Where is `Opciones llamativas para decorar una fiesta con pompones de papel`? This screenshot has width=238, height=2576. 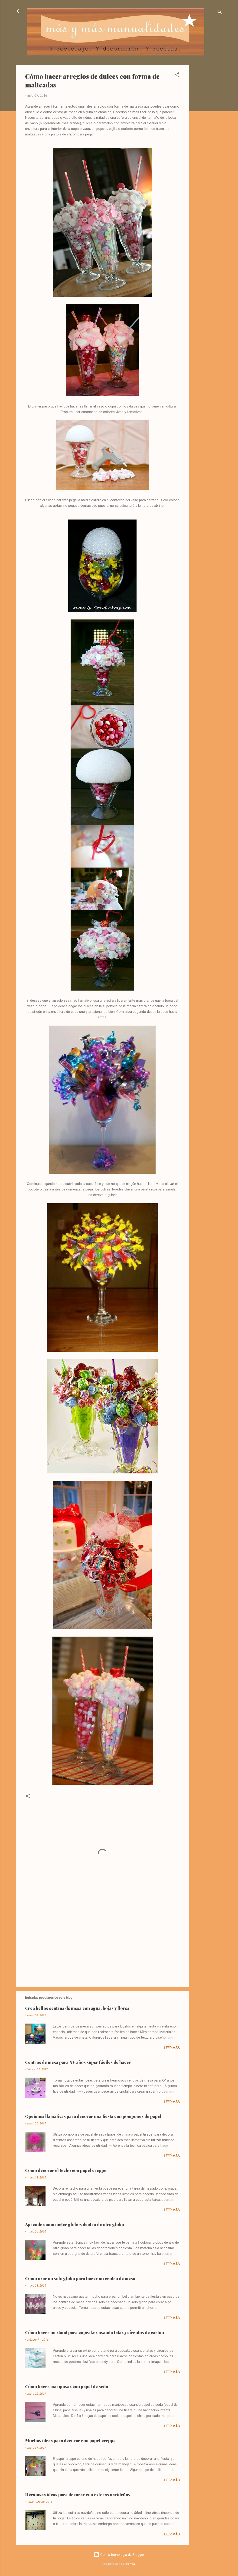 Opciones llamativas para decorar una fiesta con pompones de papel is located at coordinates (93, 2116).